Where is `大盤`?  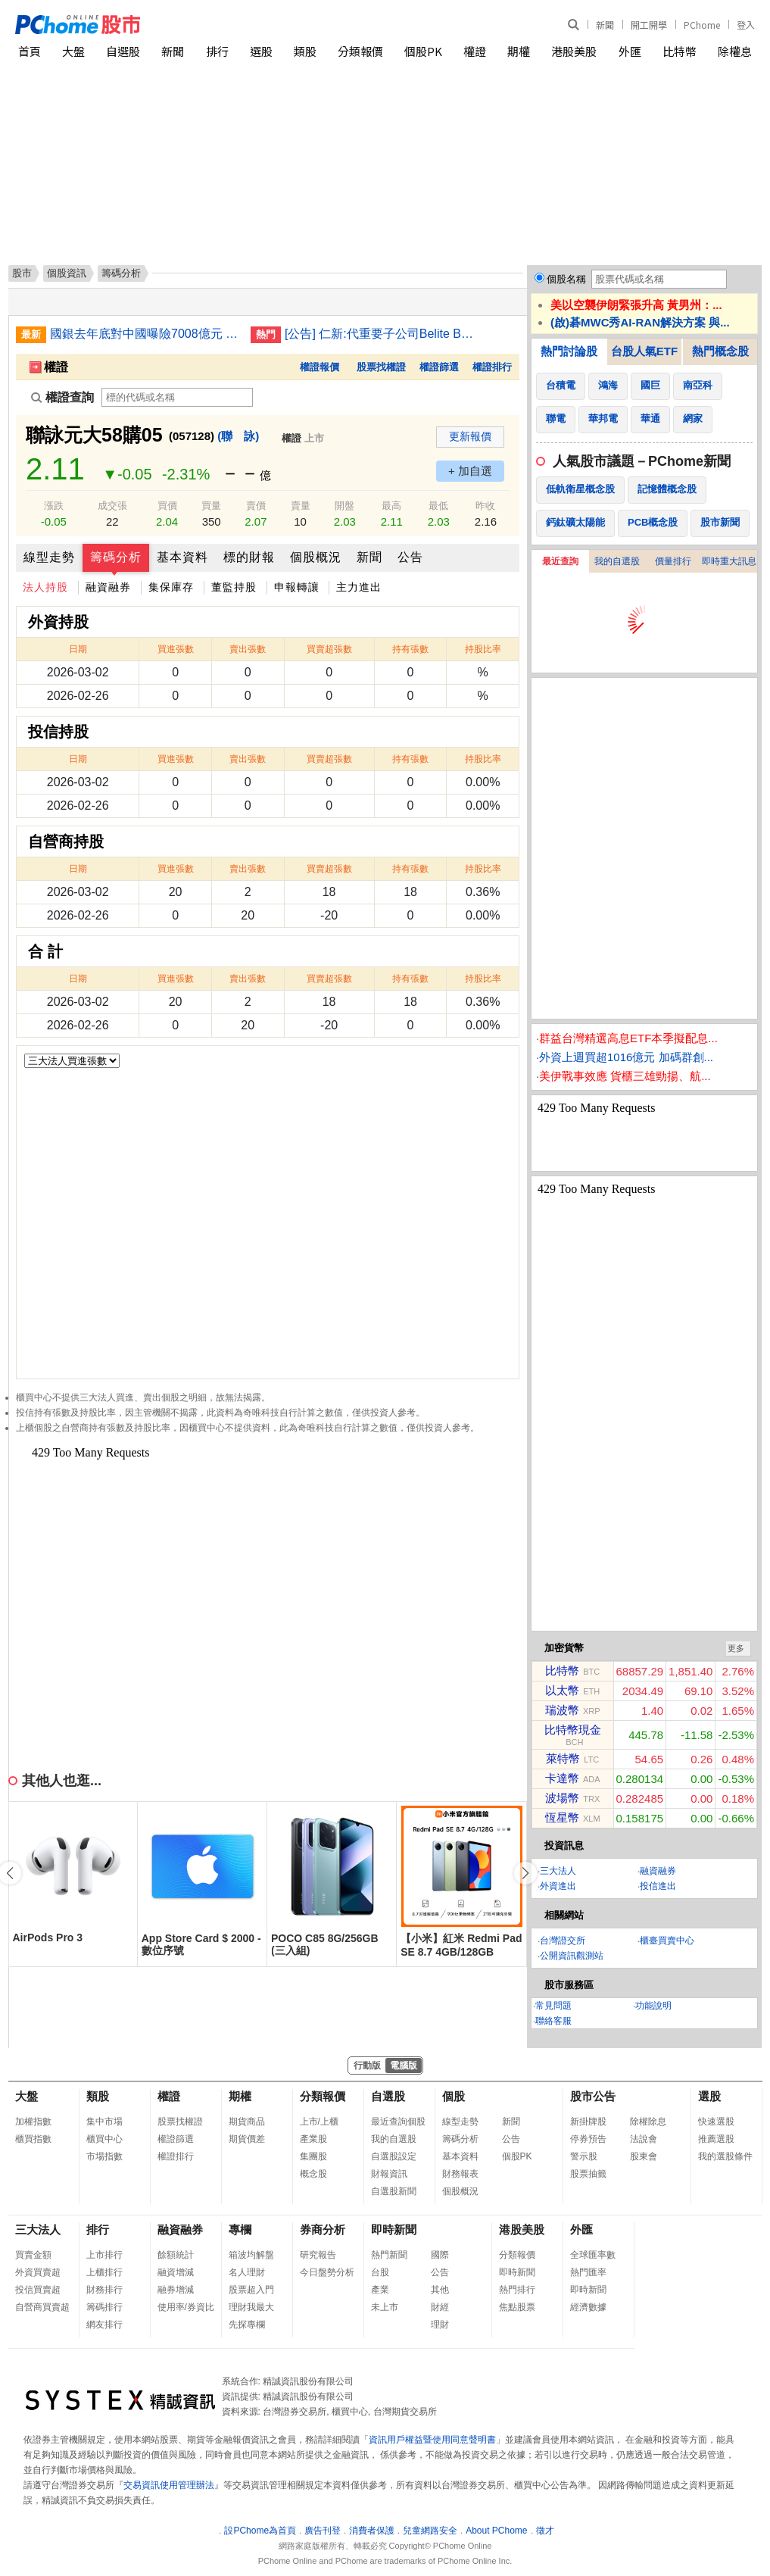 大盤 is located at coordinates (73, 51).